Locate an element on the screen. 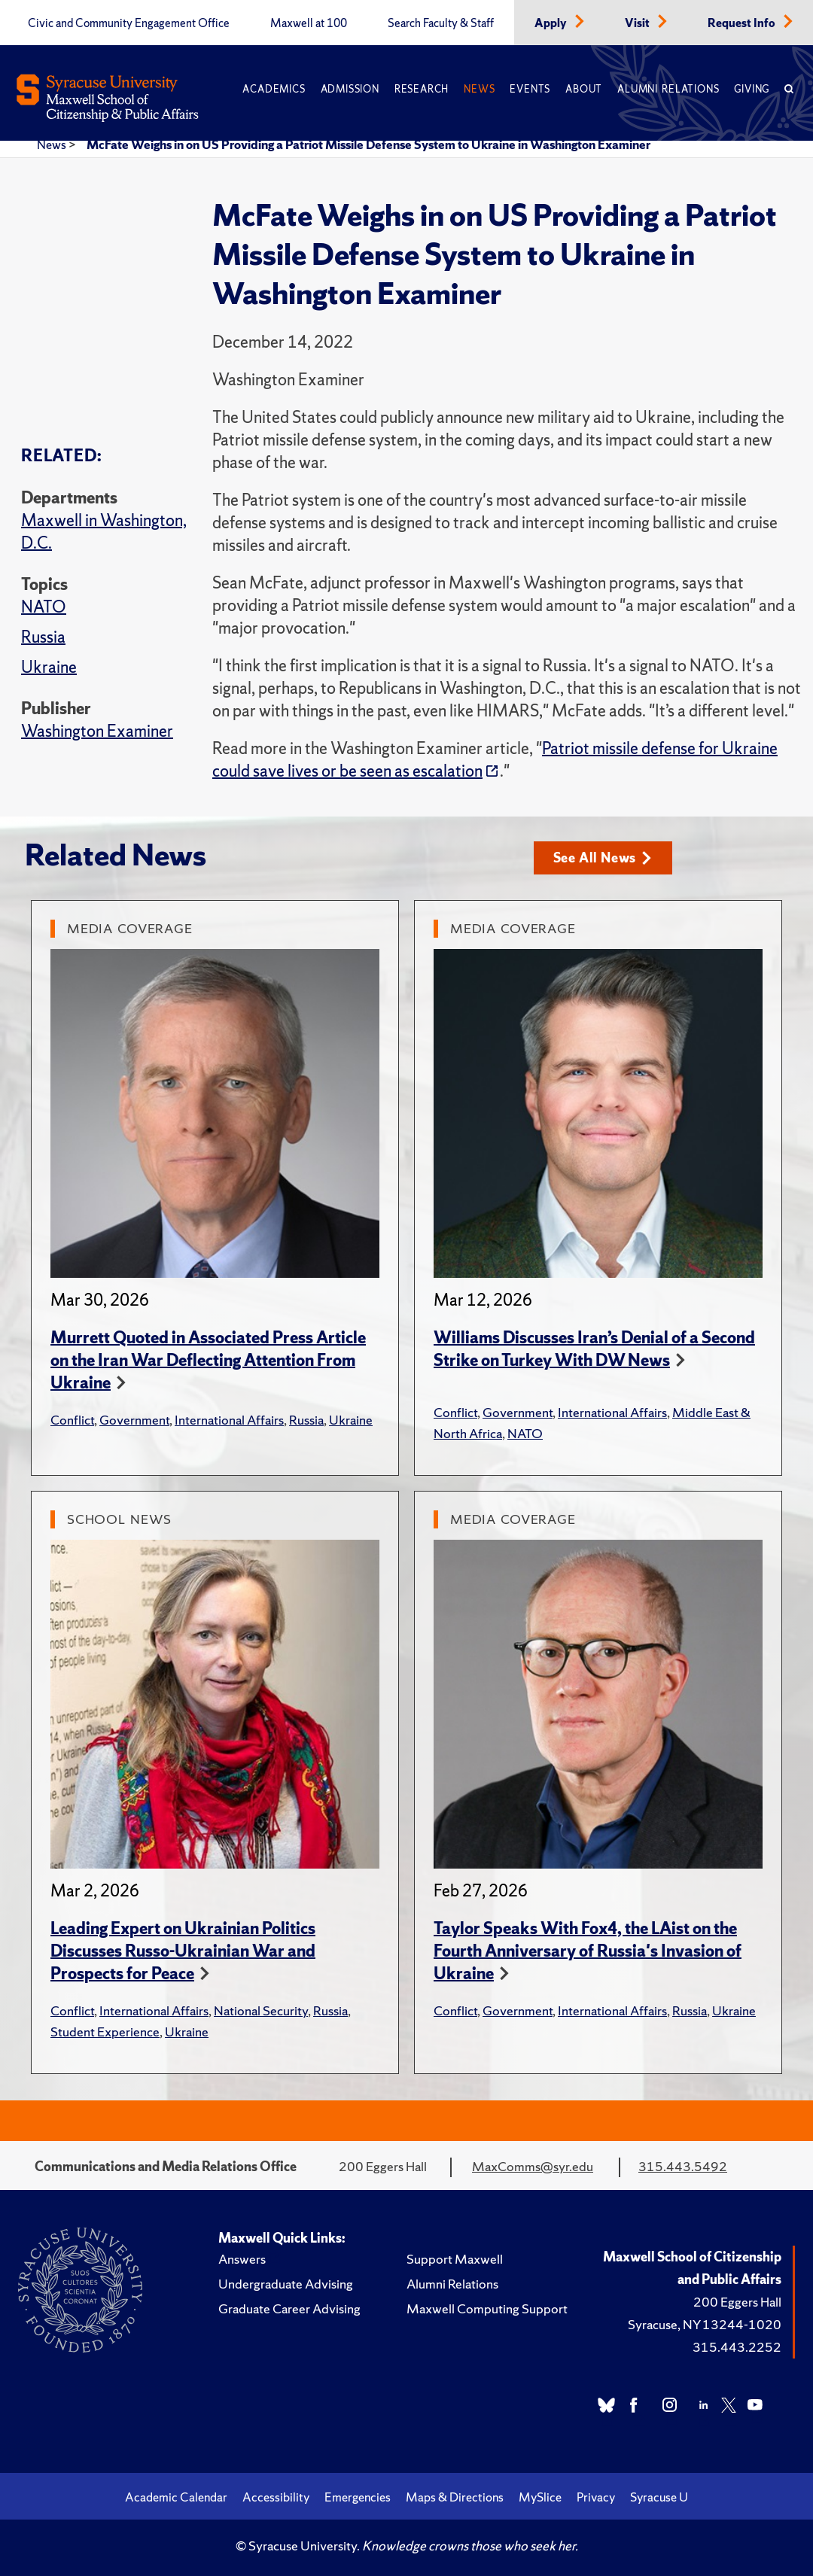 Image resolution: width=813 pixels, height=2576 pixels. Emergencies is located at coordinates (357, 2497).